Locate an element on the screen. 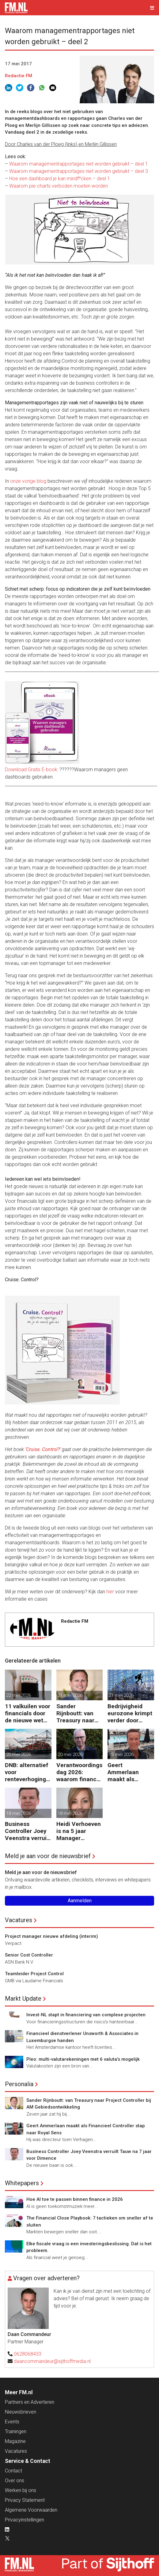  daancommandeur@sijthoffmedia.nl is located at coordinates (52, 2361).